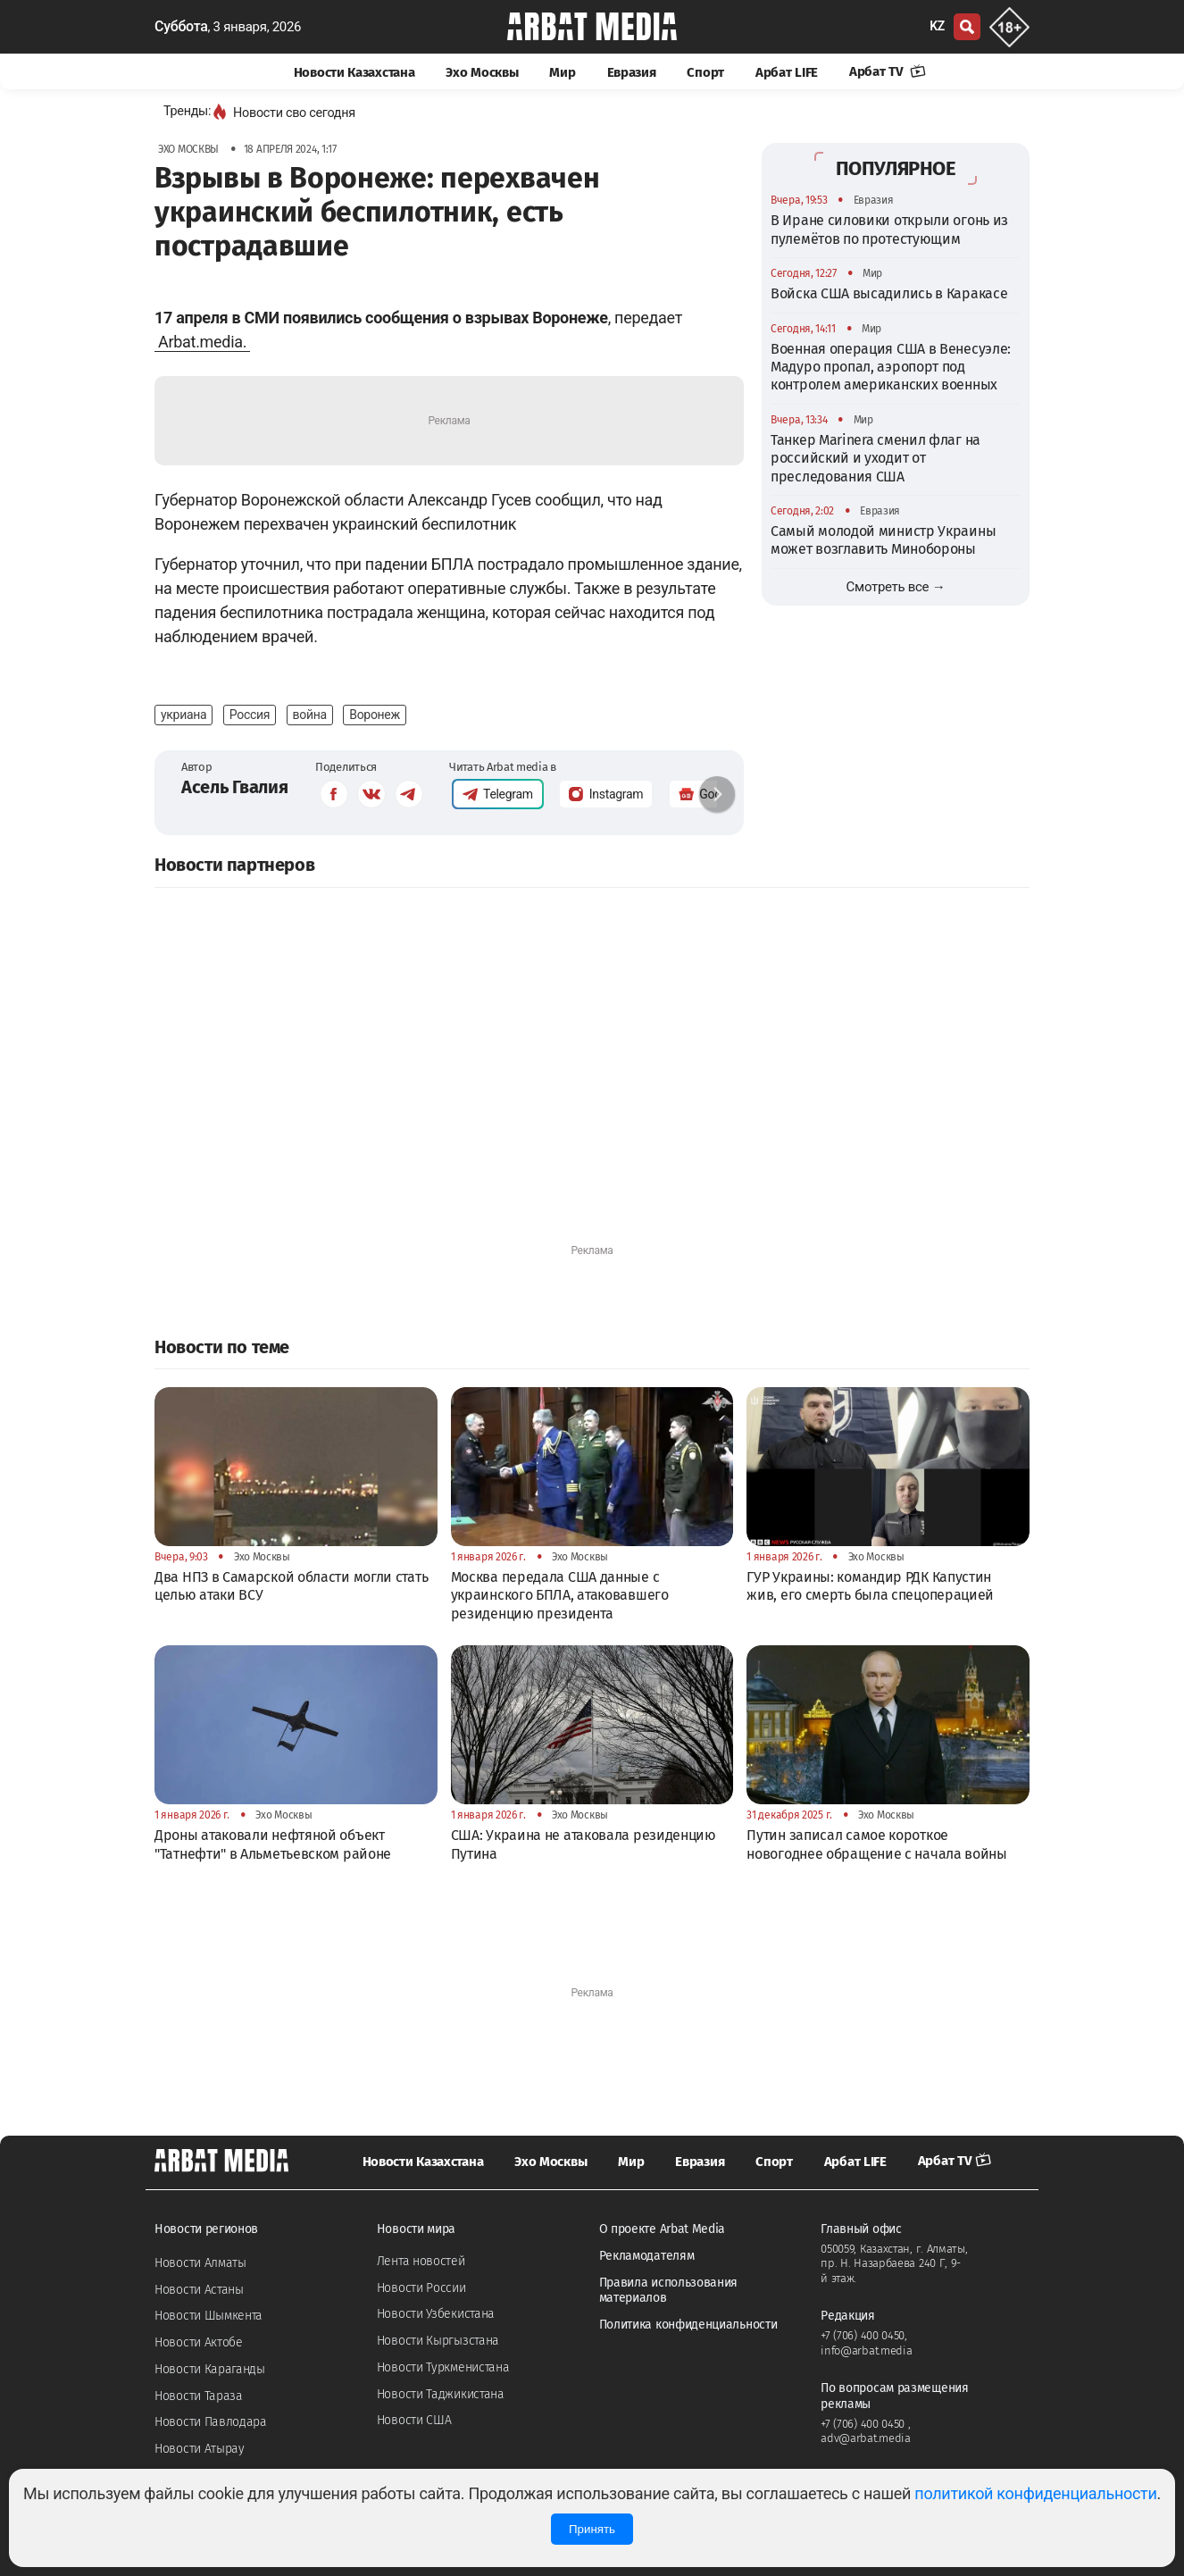 This screenshot has width=1184, height=2576. What do you see at coordinates (436, 2313) in the screenshot?
I see `Новости Узбекистана` at bounding box center [436, 2313].